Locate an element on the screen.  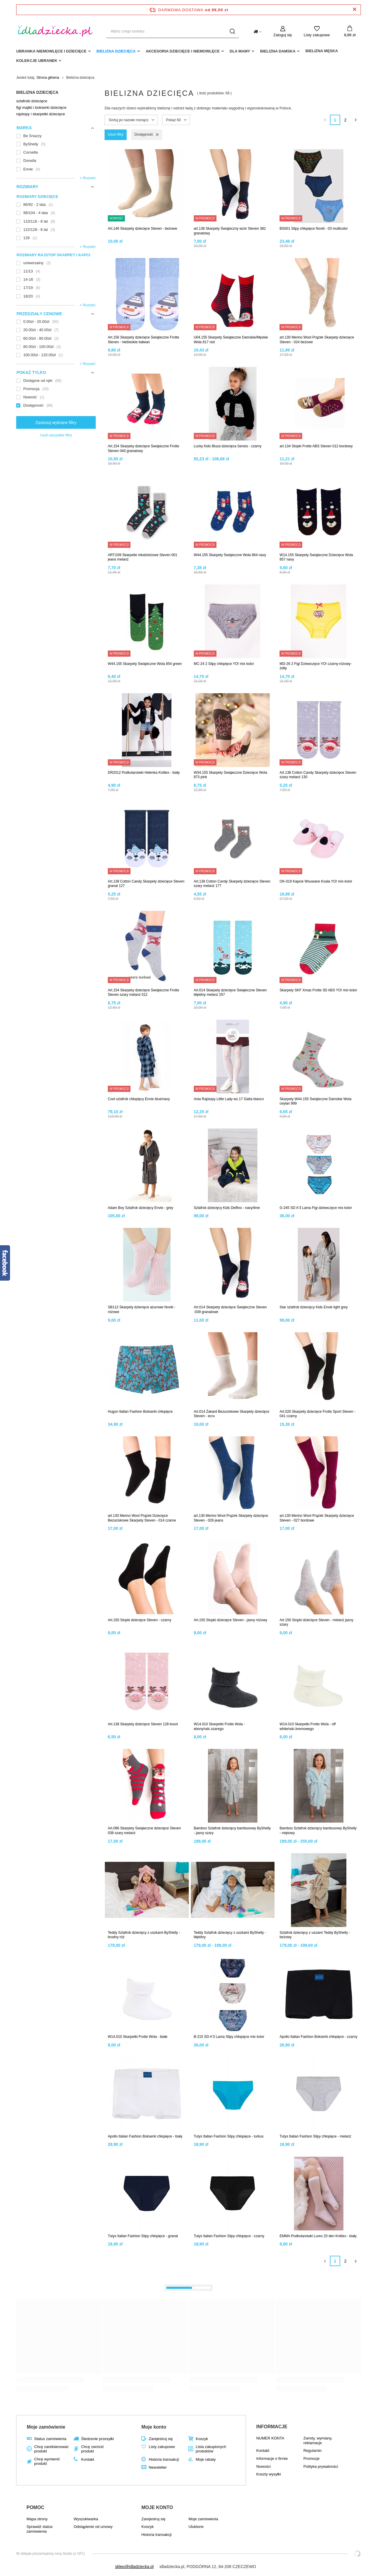
Newsletter is located at coordinates (158, 2467).